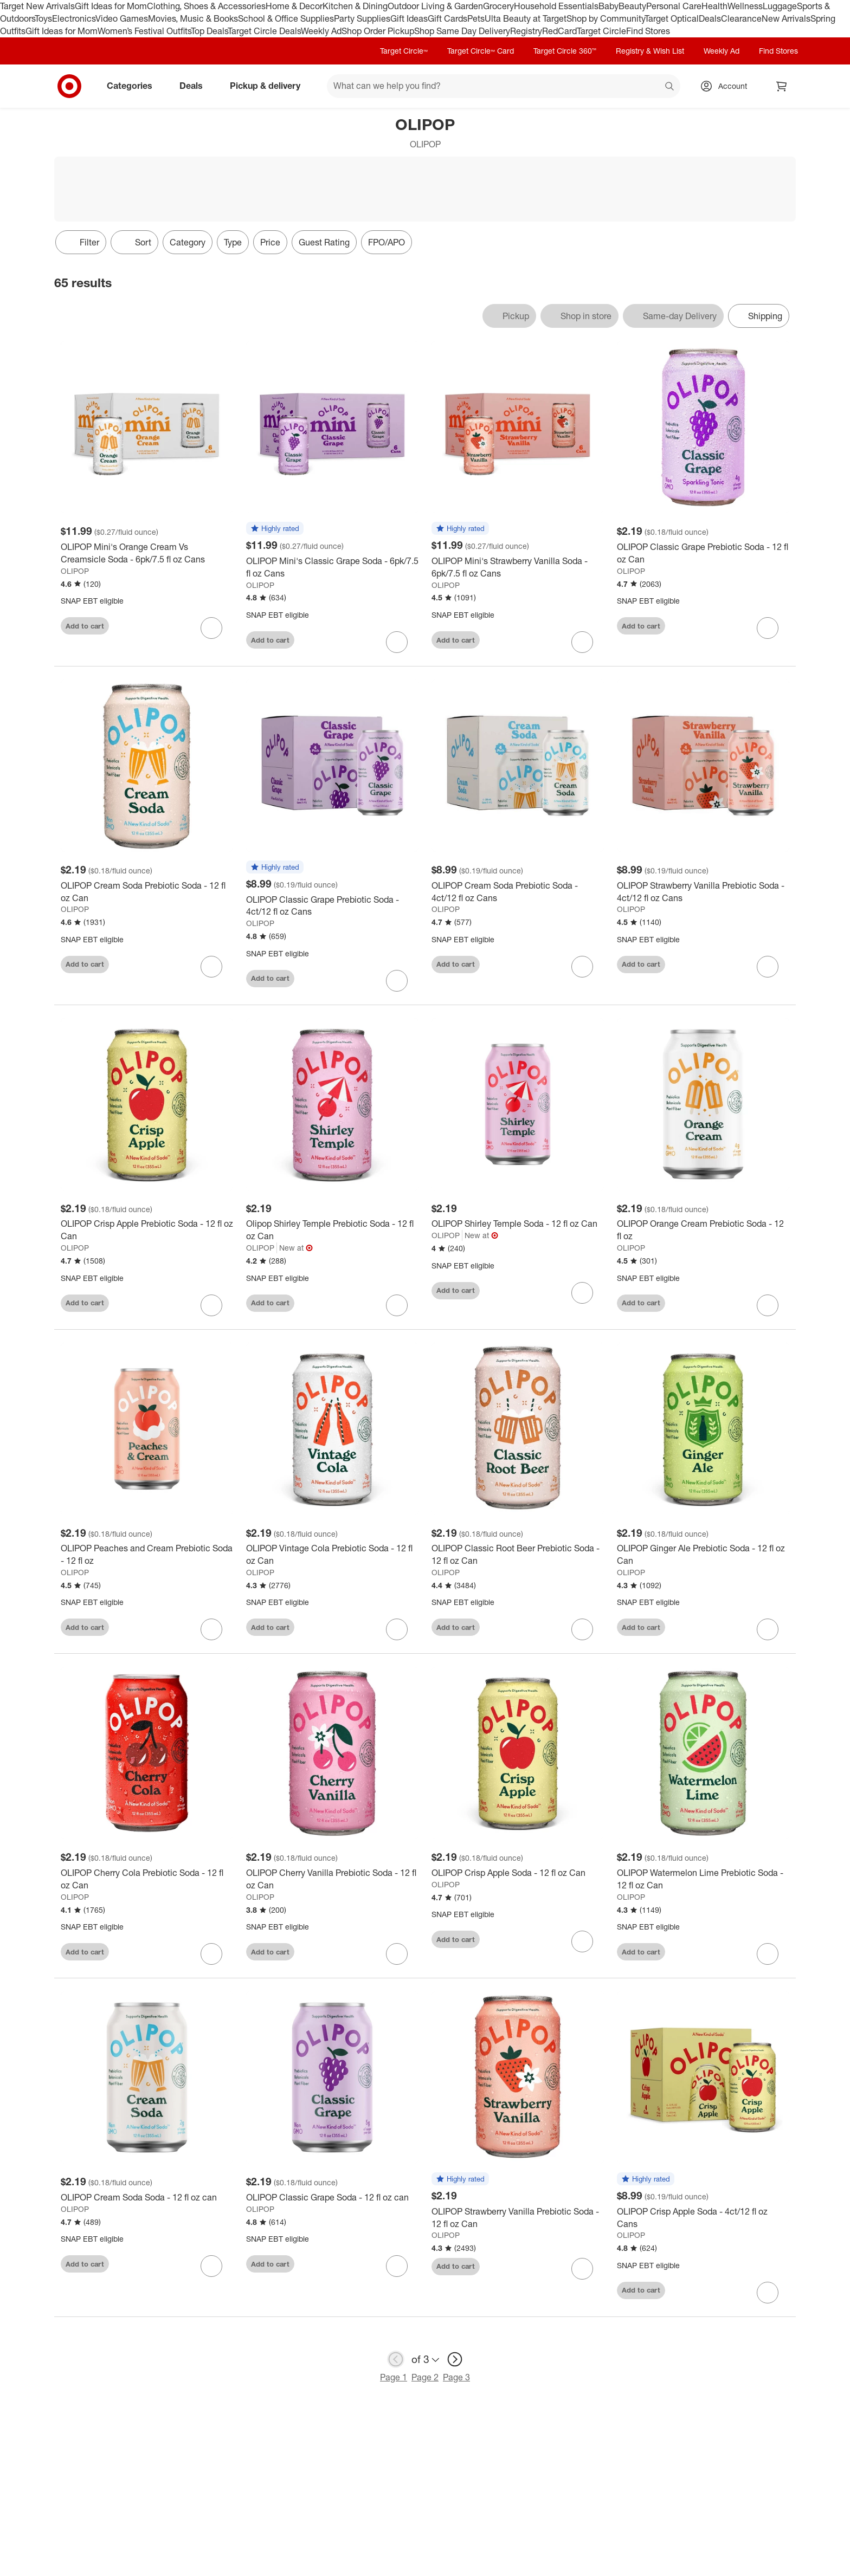  Describe the element at coordinates (147, 891) in the screenshot. I see `[OLIPOP Cream Soda Prebiotic Soda - 12 fl oz Can]` at that location.